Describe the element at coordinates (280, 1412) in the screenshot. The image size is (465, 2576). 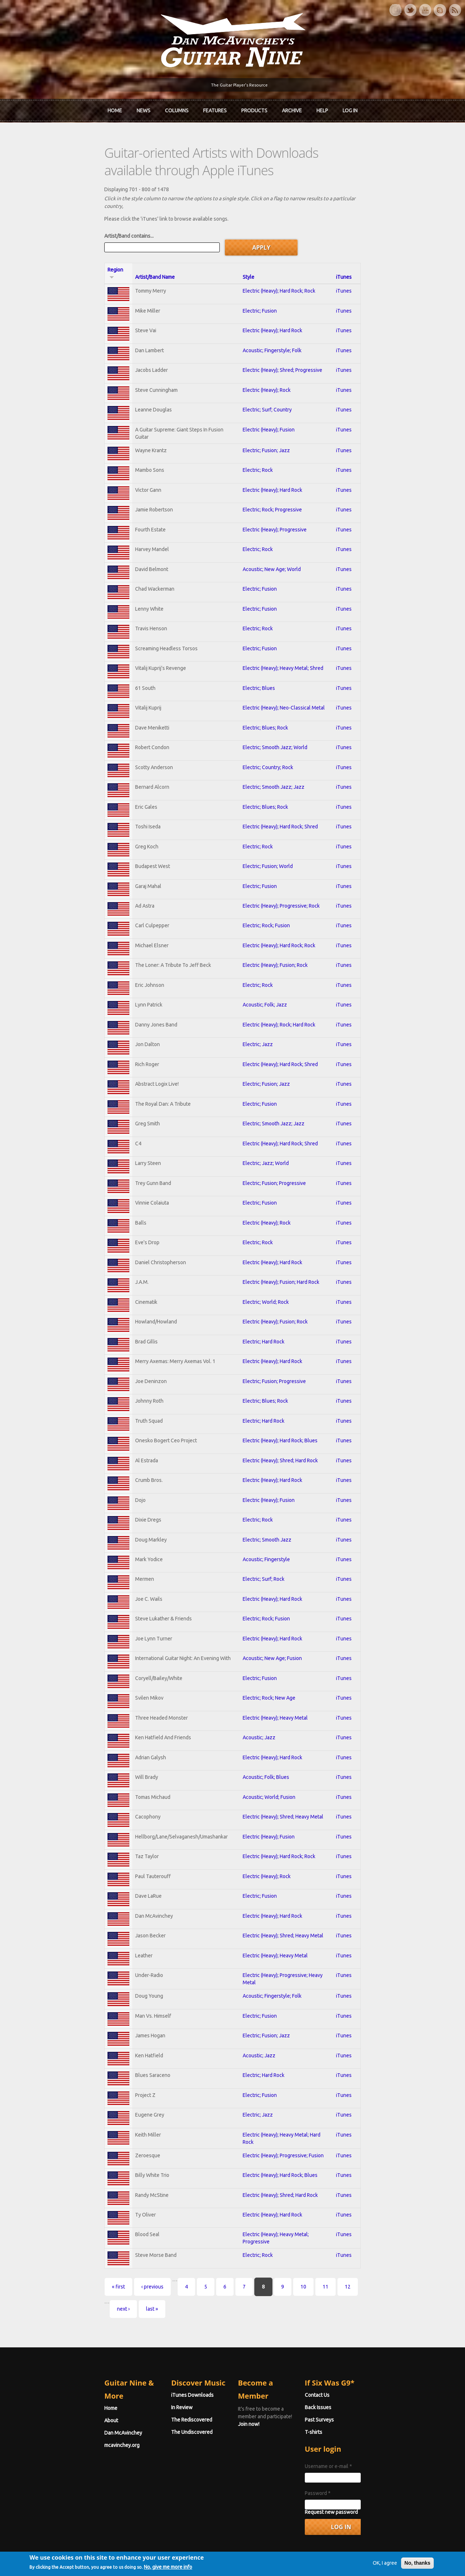
I see `Electric (Heavy); Hard Rock; Blues` at that location.